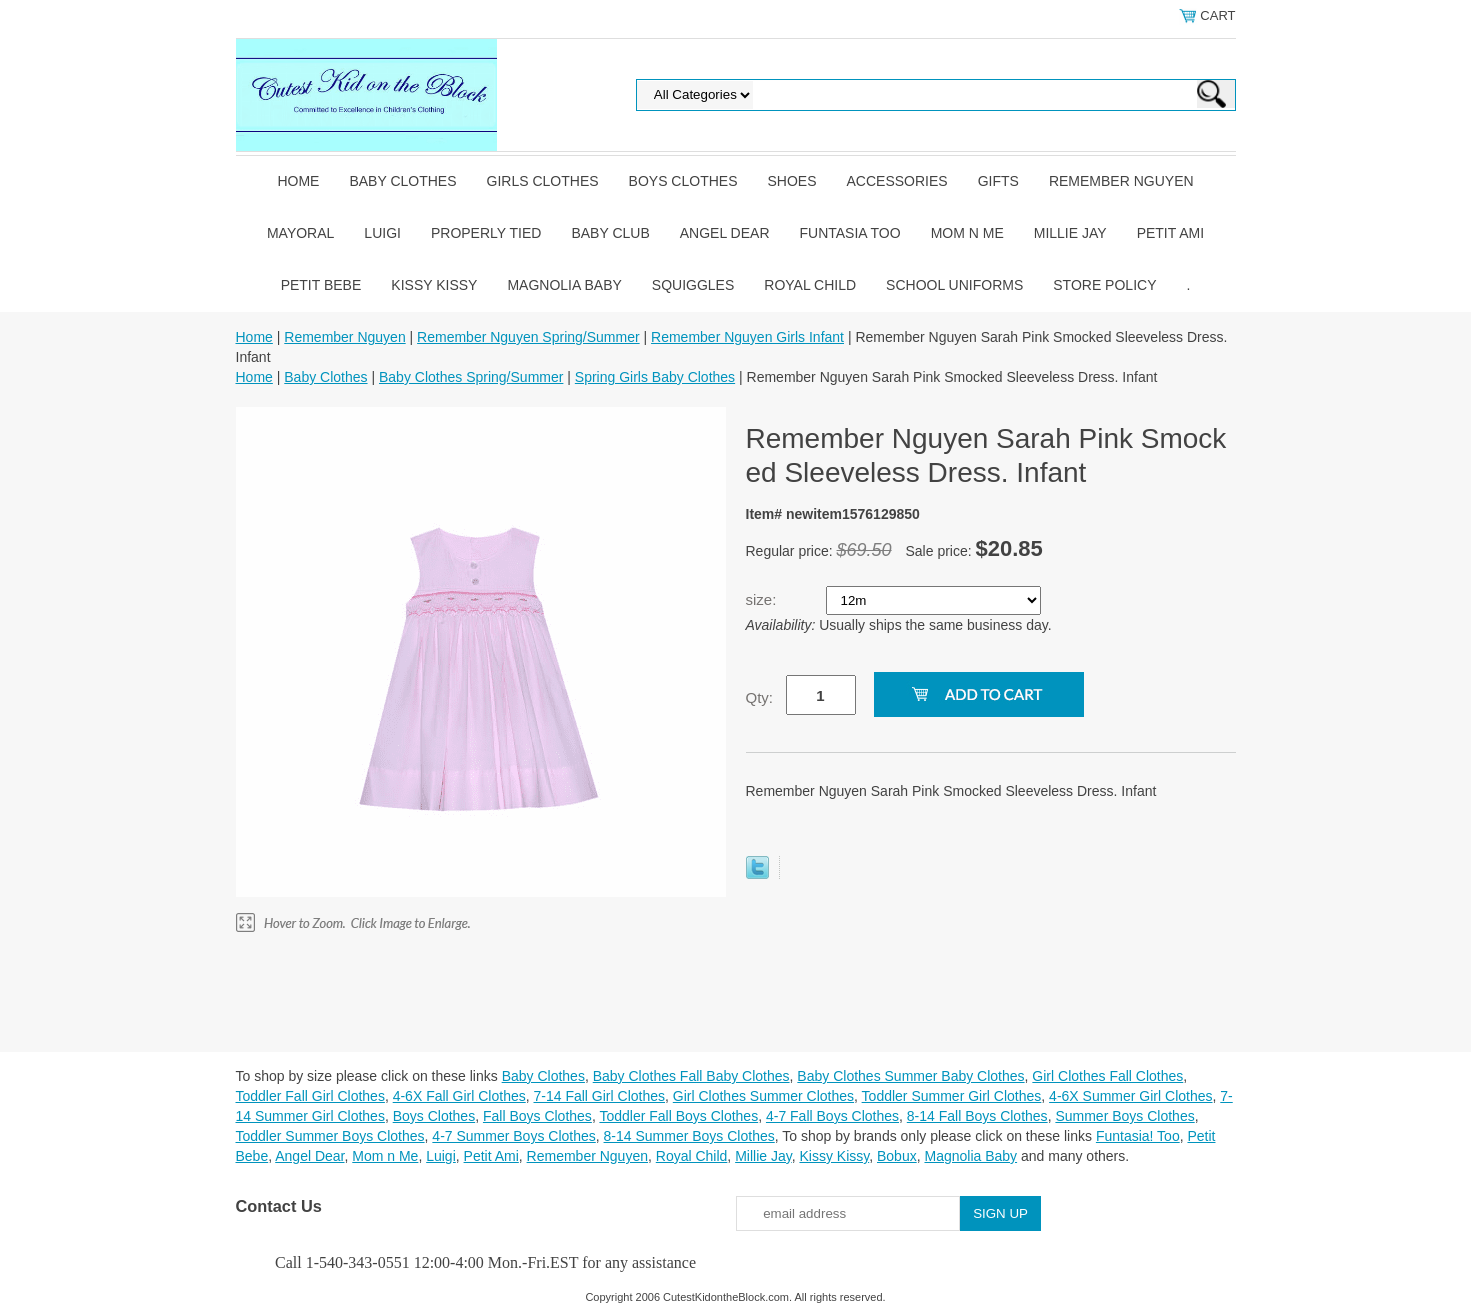 The height and width of the screenshot is (1307, 1471). I want to click on Toddler Summer Girl Clothes, so click(952, 1096).